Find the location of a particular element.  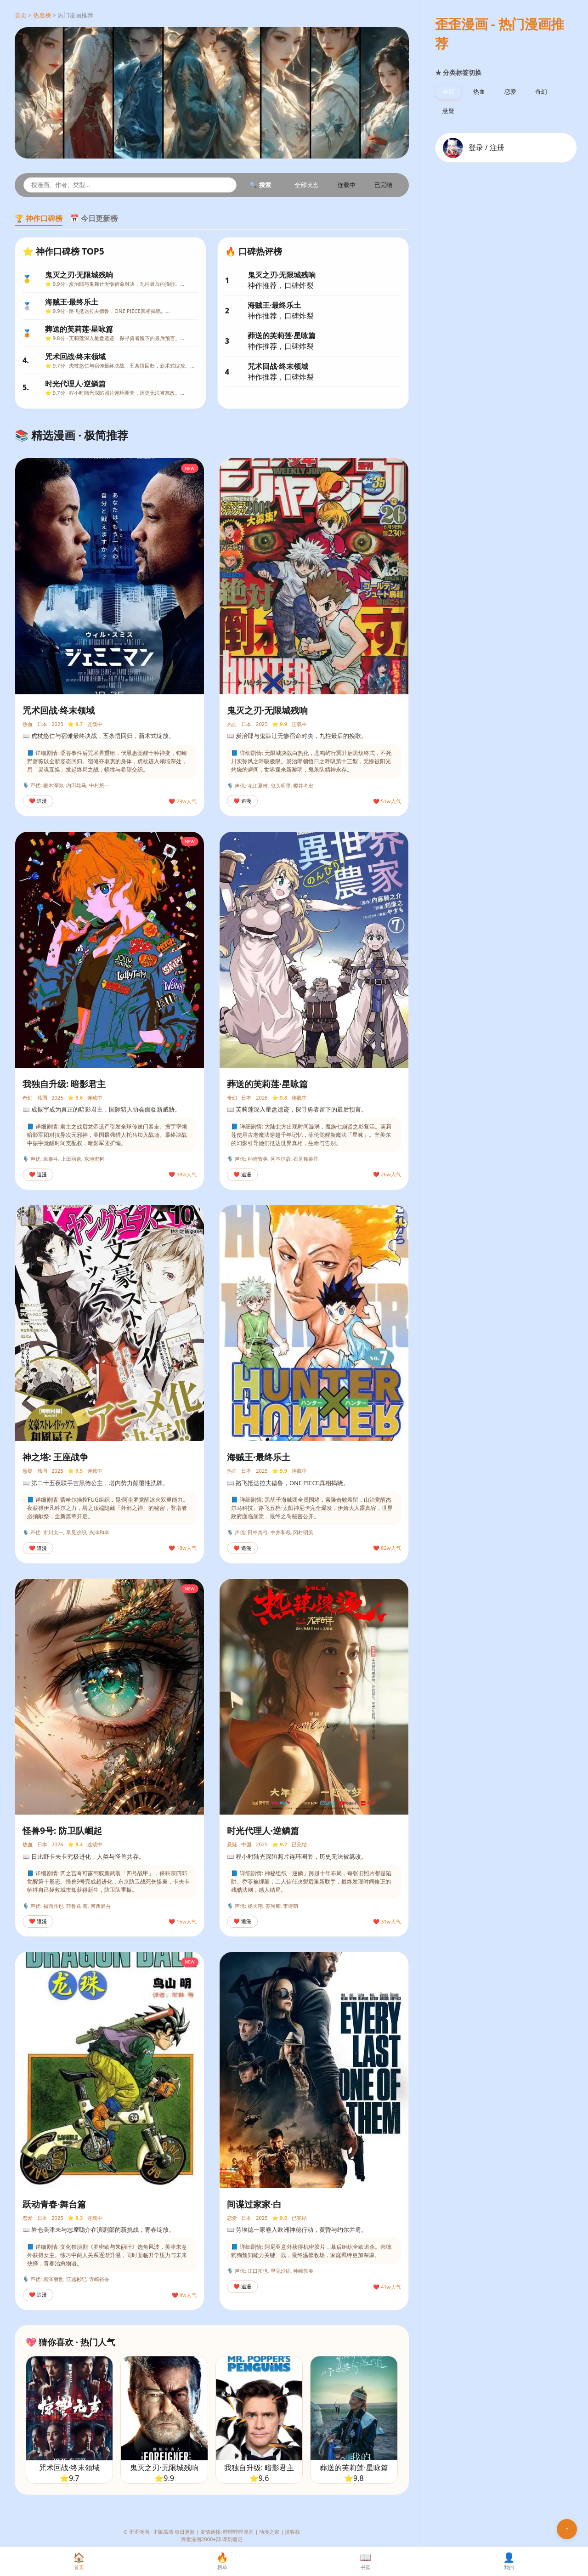

🔍 搜索 is located at coordinates (260, 185).